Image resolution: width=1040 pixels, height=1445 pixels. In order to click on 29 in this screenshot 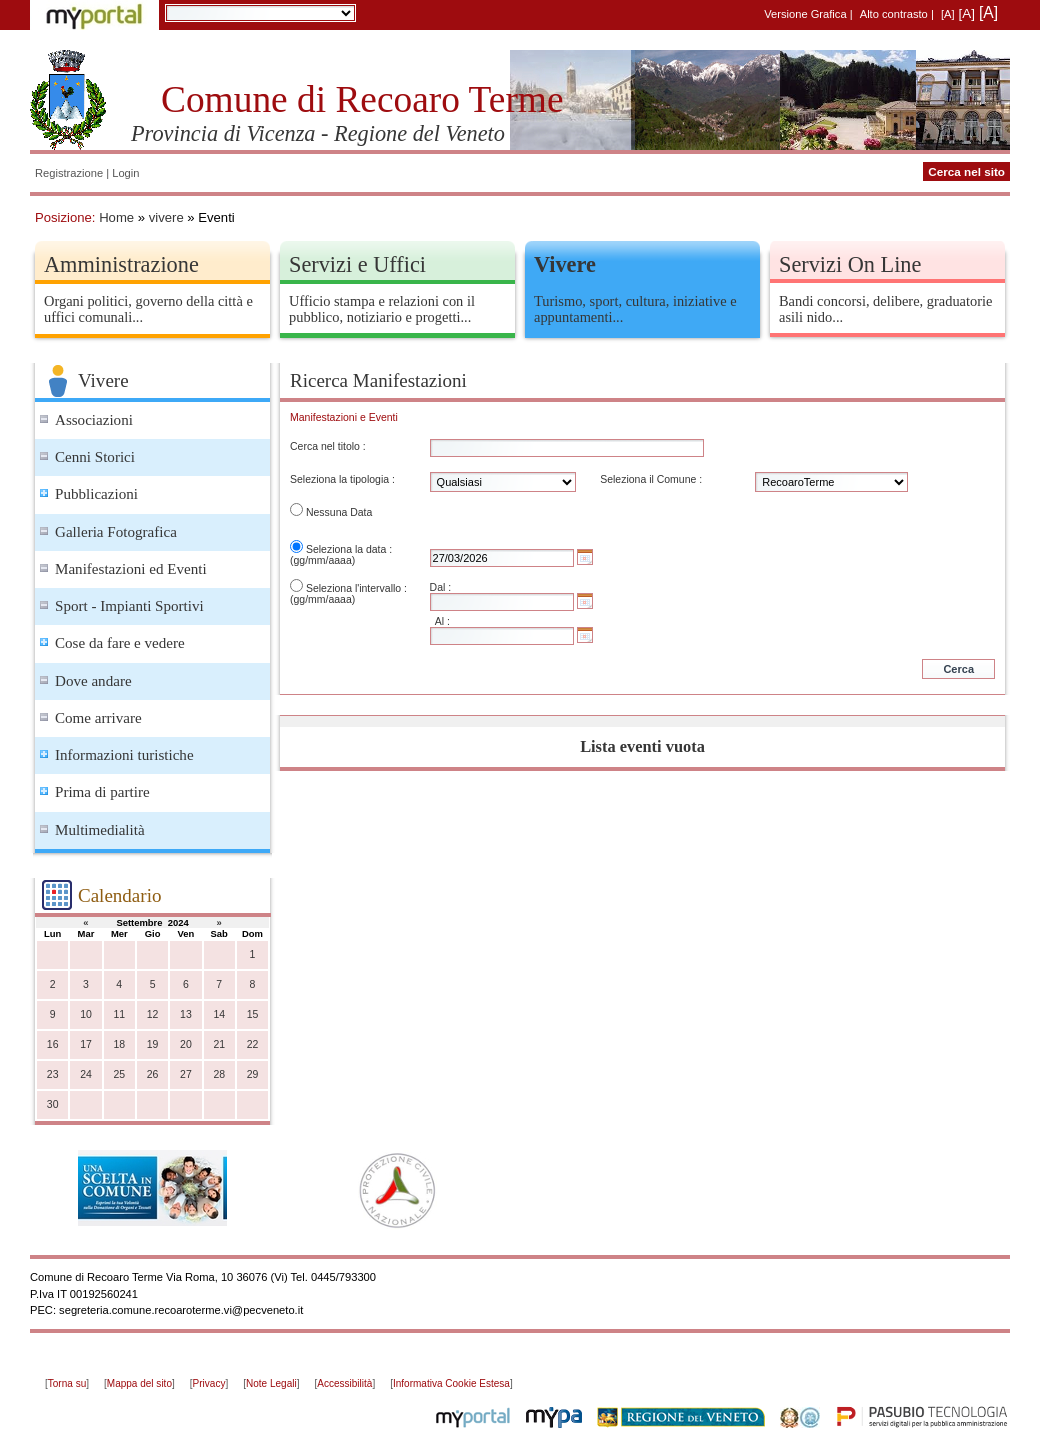, I will do `click(253, 1074)`.